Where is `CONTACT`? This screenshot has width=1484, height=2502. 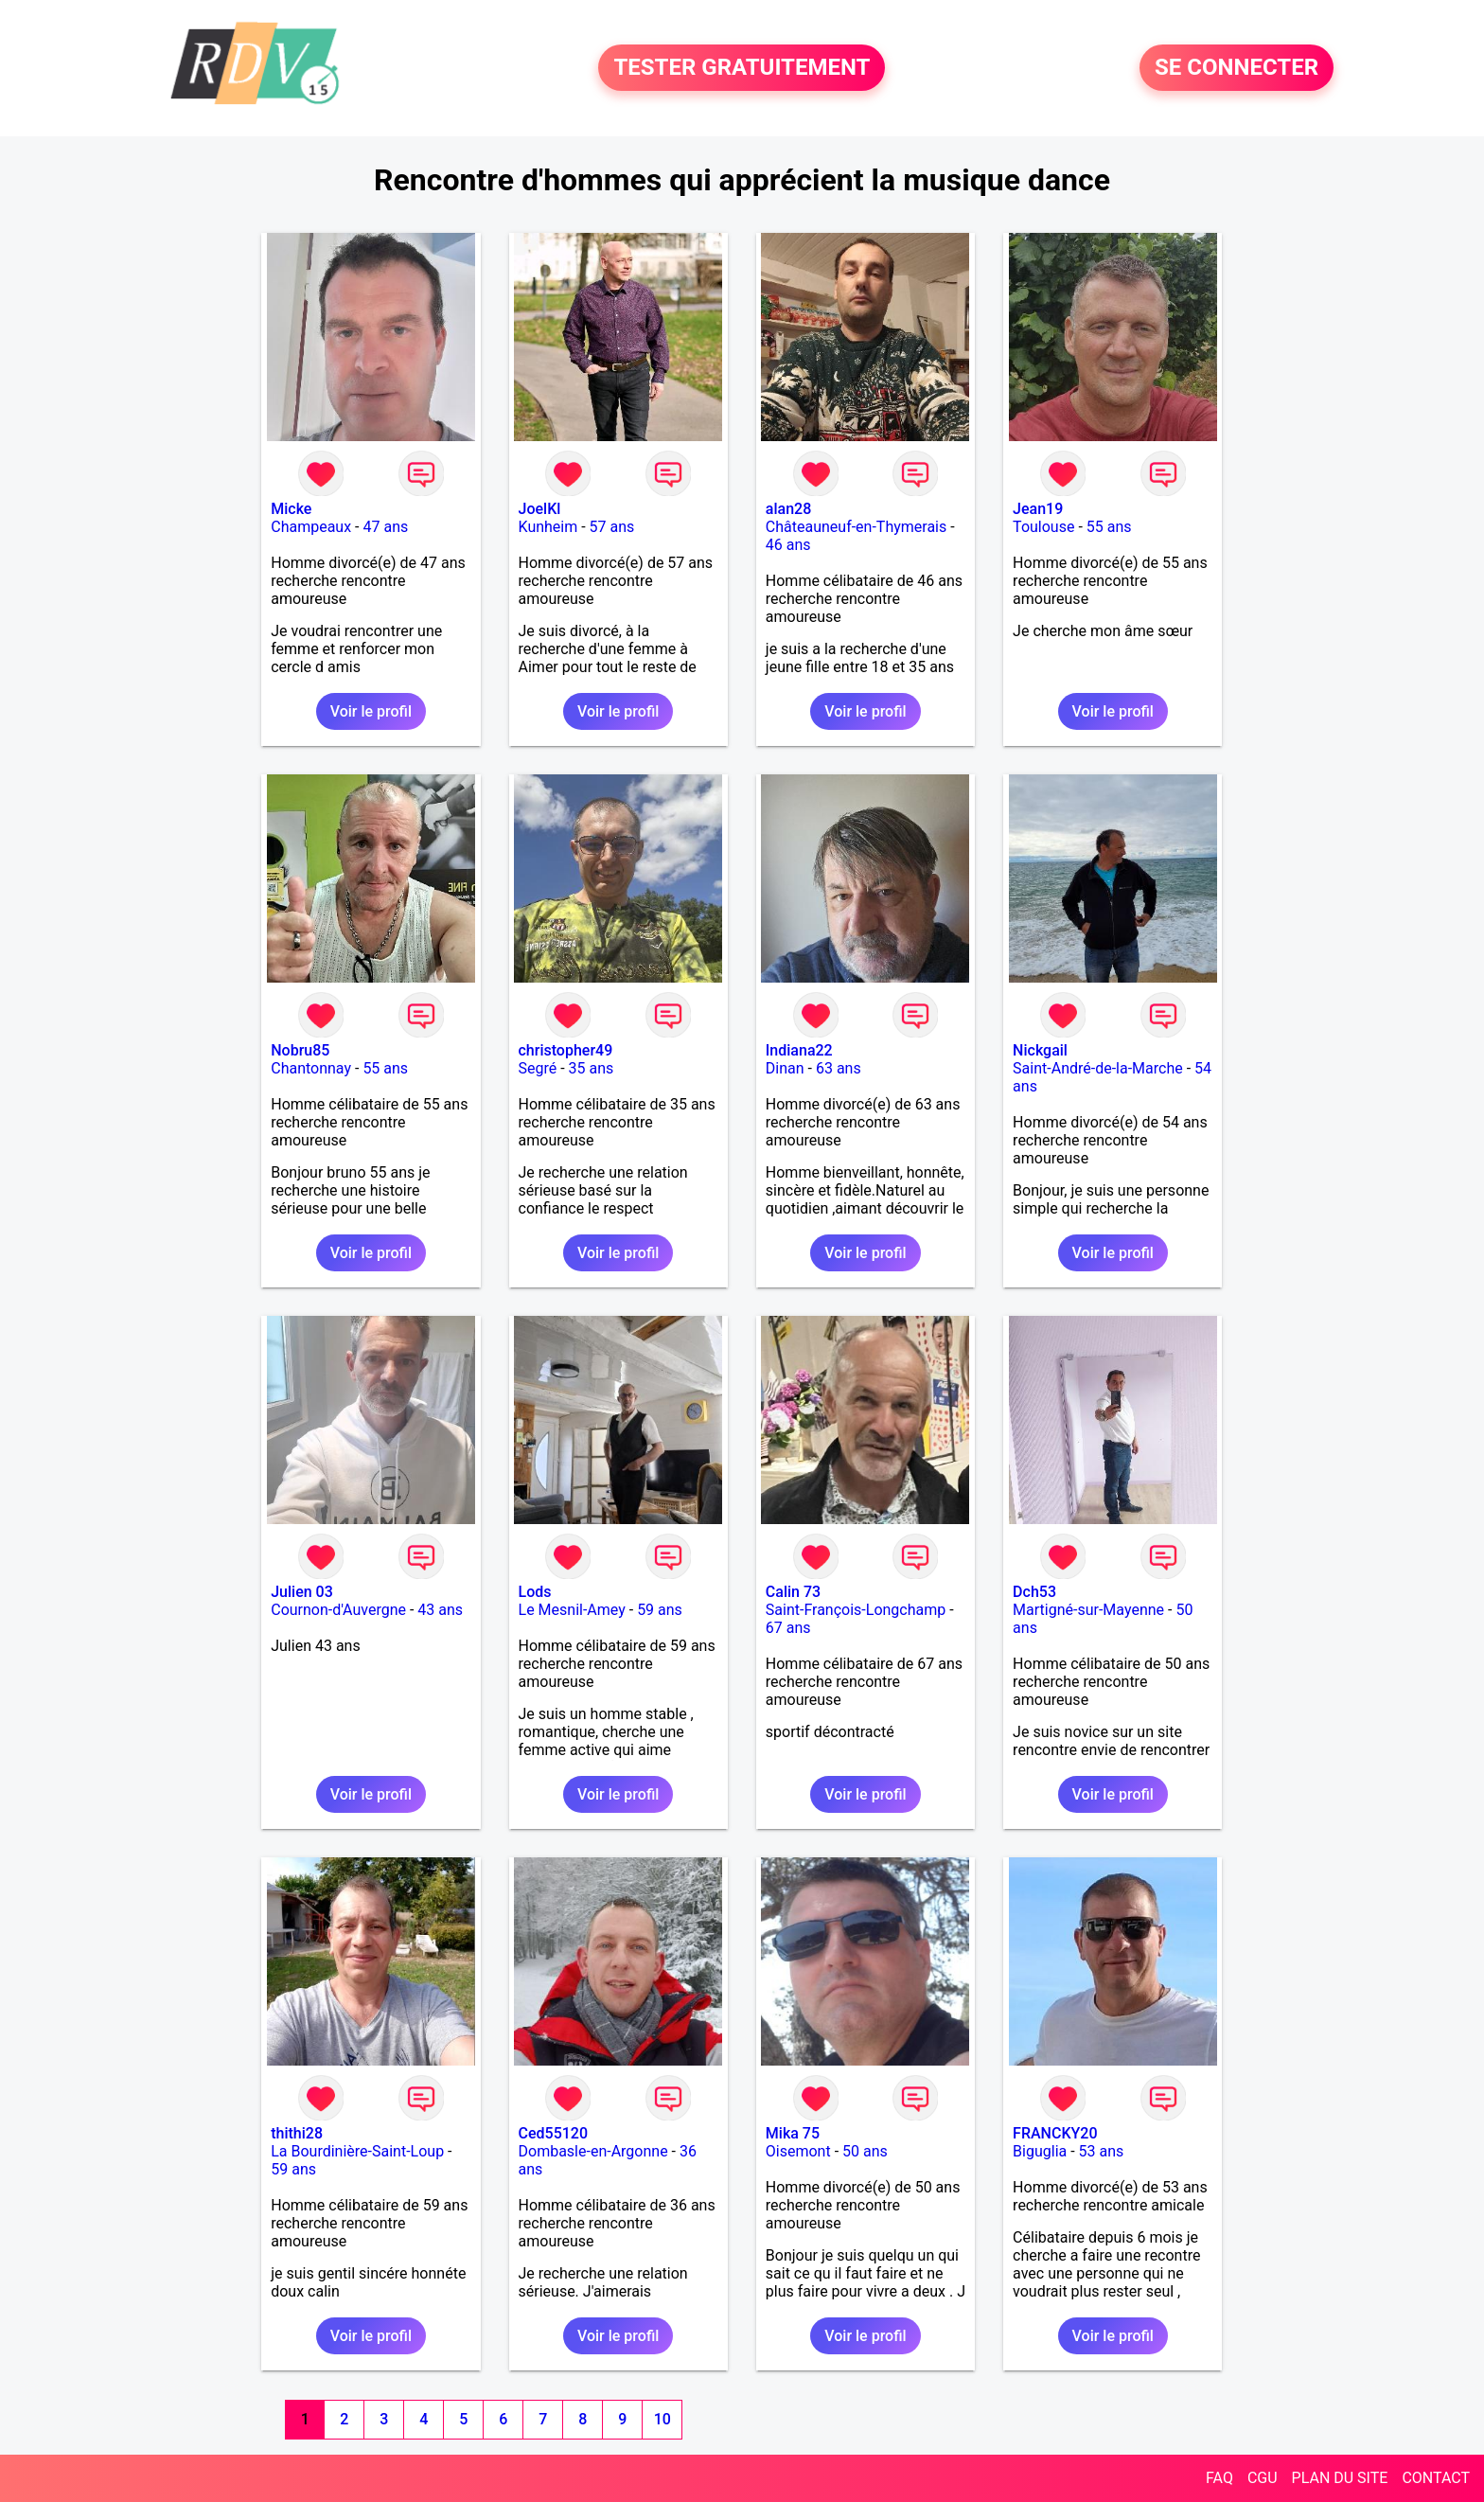
CONTACT is located at coordinates (1436, 2478).